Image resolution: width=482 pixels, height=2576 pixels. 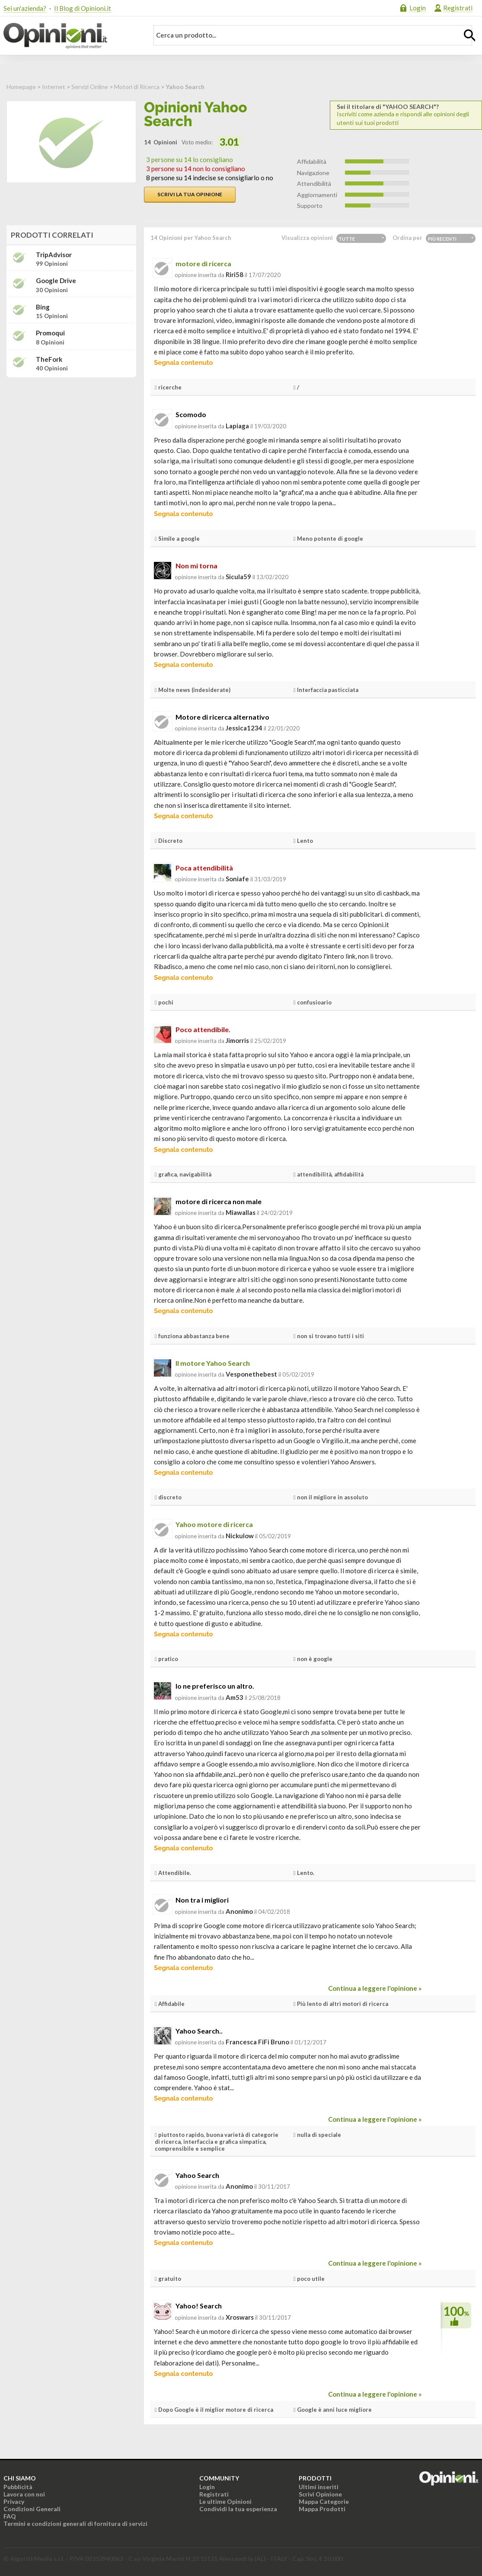 I want to click on Lavora con noi, so click(x=24, y=2494).